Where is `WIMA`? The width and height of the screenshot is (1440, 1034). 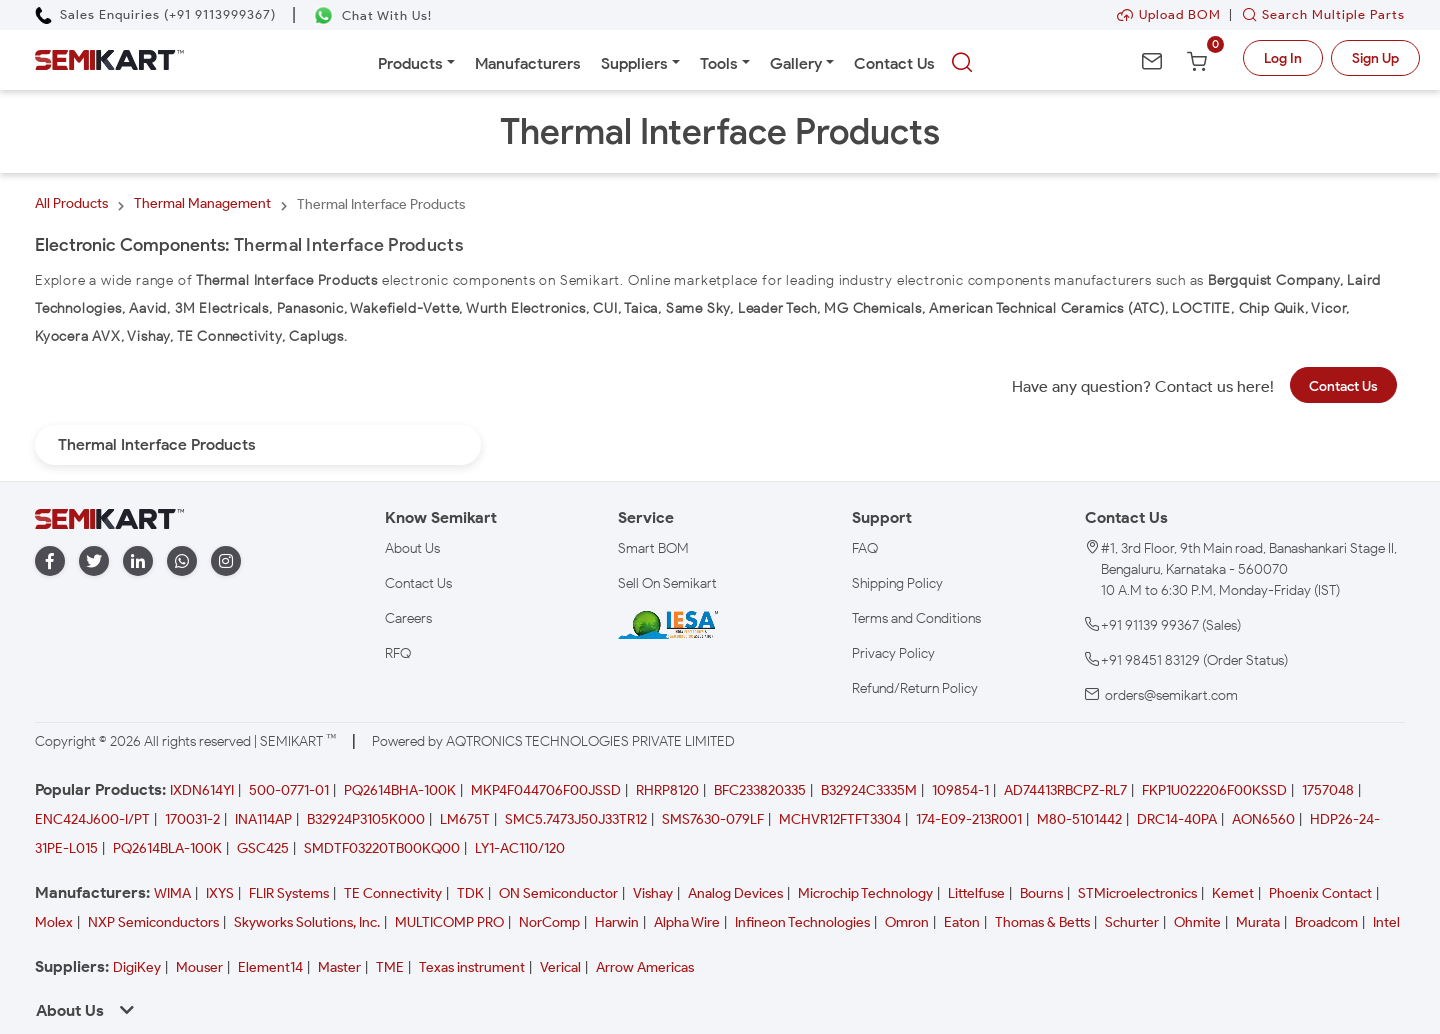 WIMA is located at coordinates (172, 893).